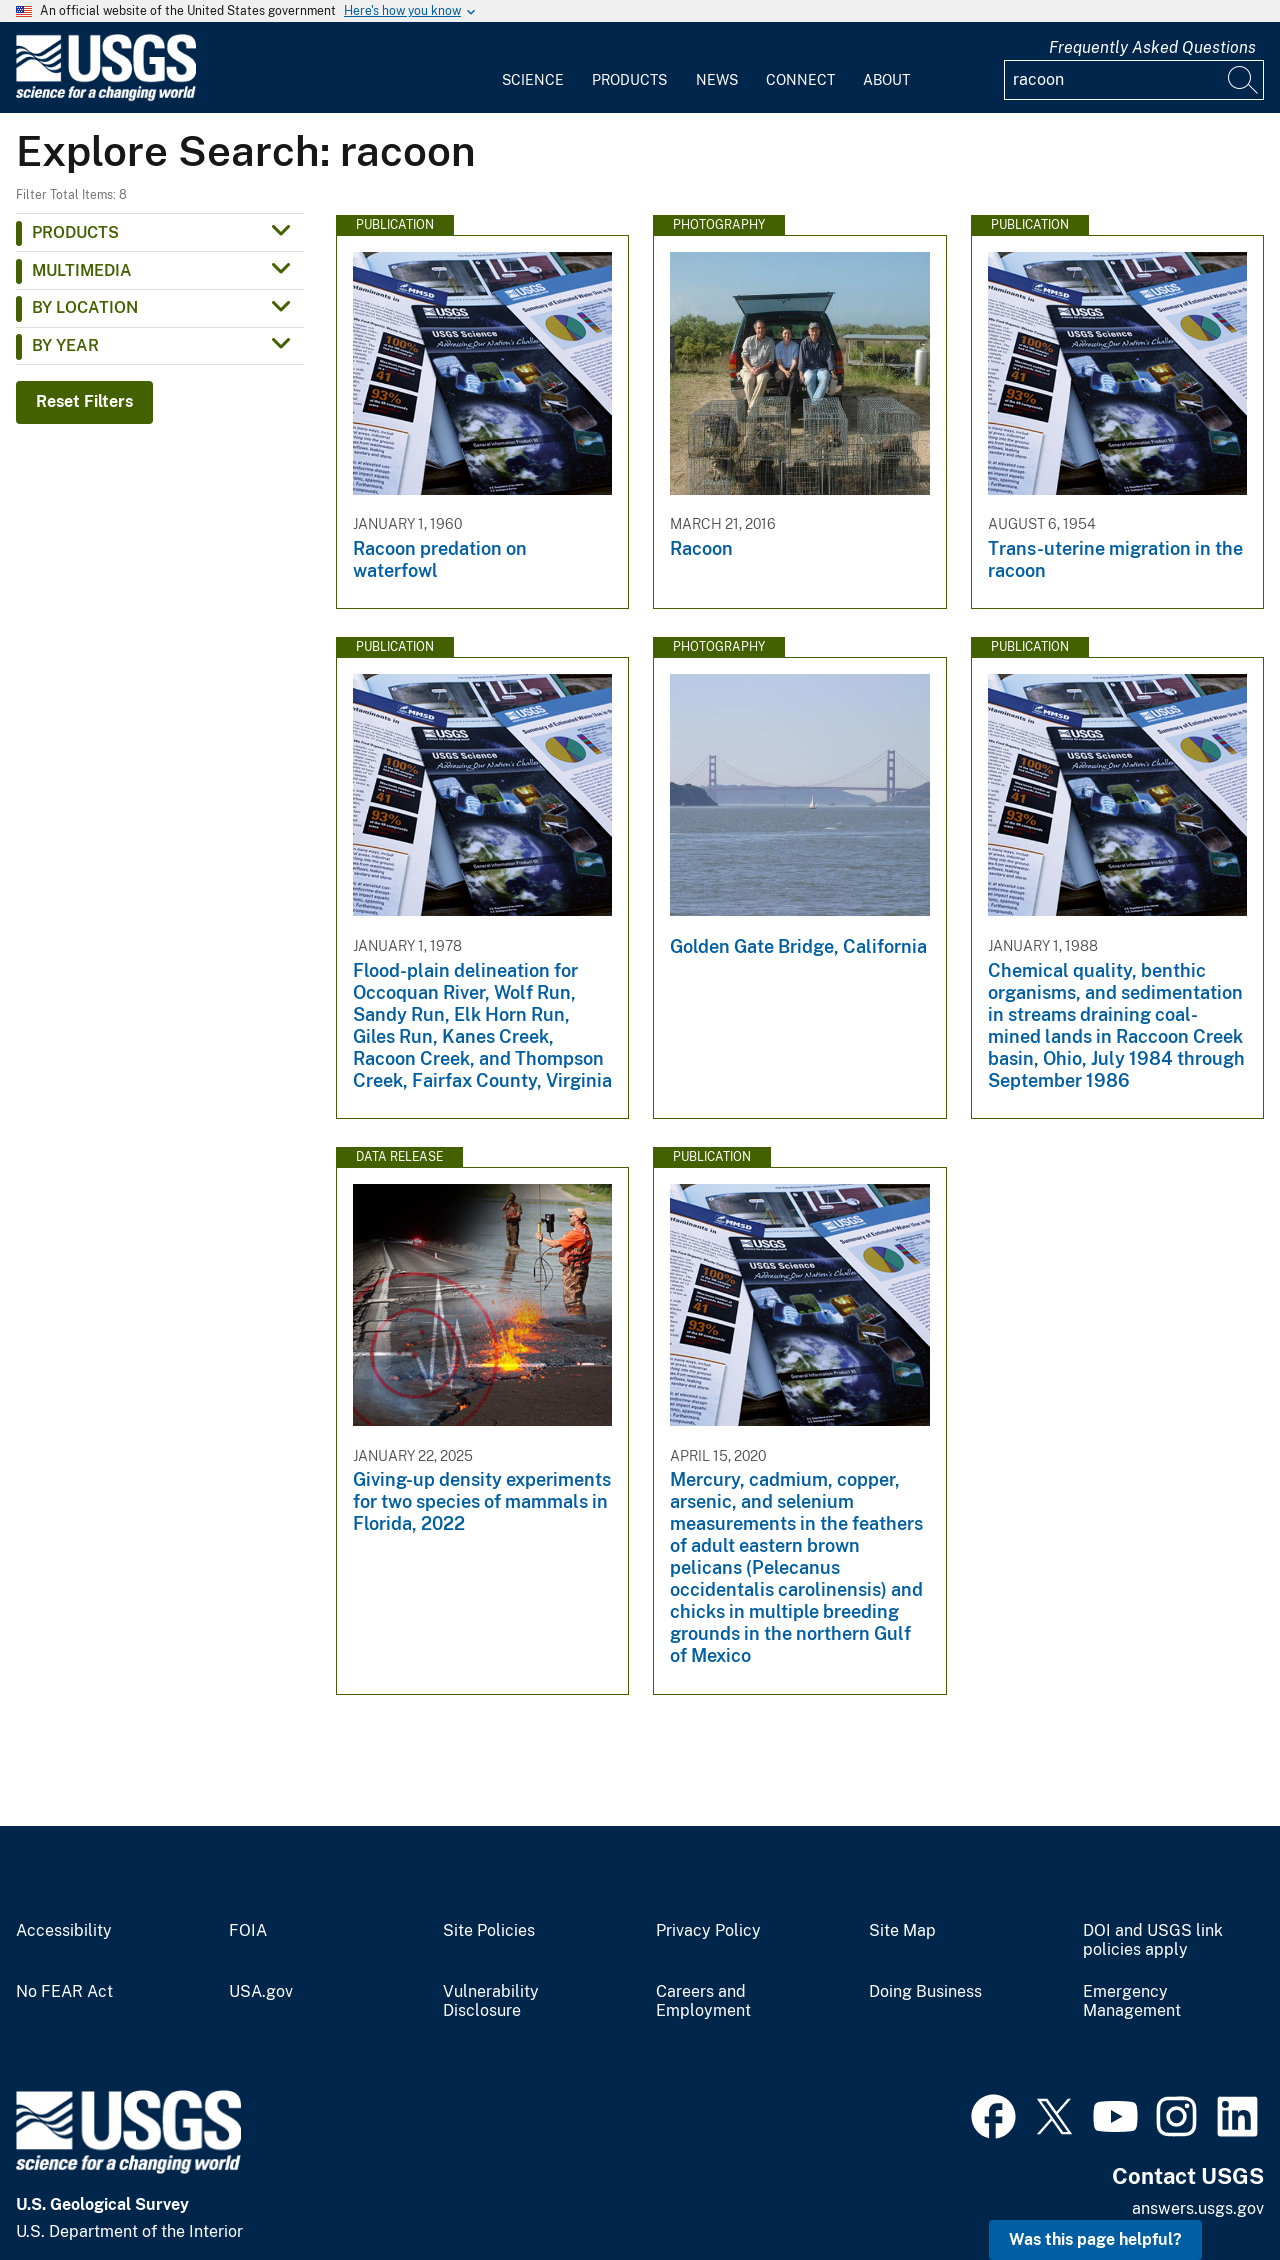 This screenshot has width=1280, height=2260. What do you see at coordinates (248, 1931) in the screenshot?
I see `FOIA` at bounding box center [248, 1931].